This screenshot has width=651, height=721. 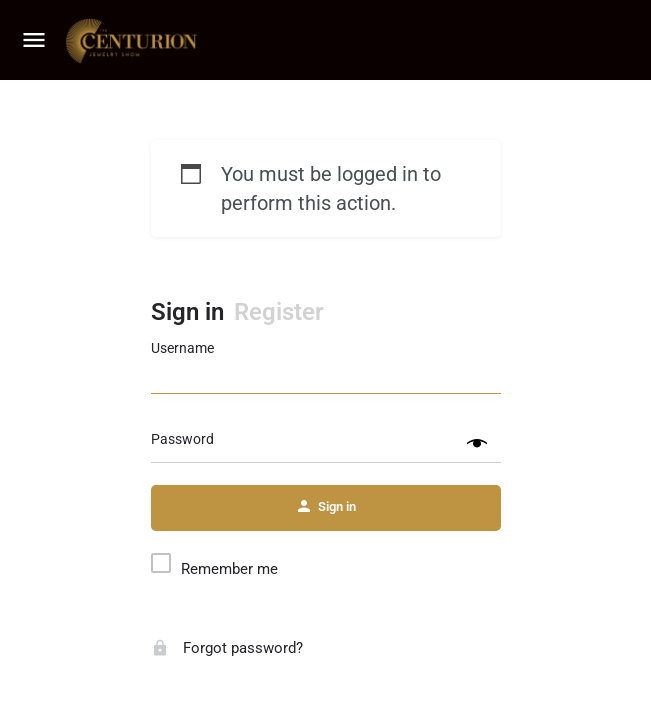 What do you see at coordinates (134, 41) in the screenshot?
I see `[Site logo]` at bounding box center [134, 41].